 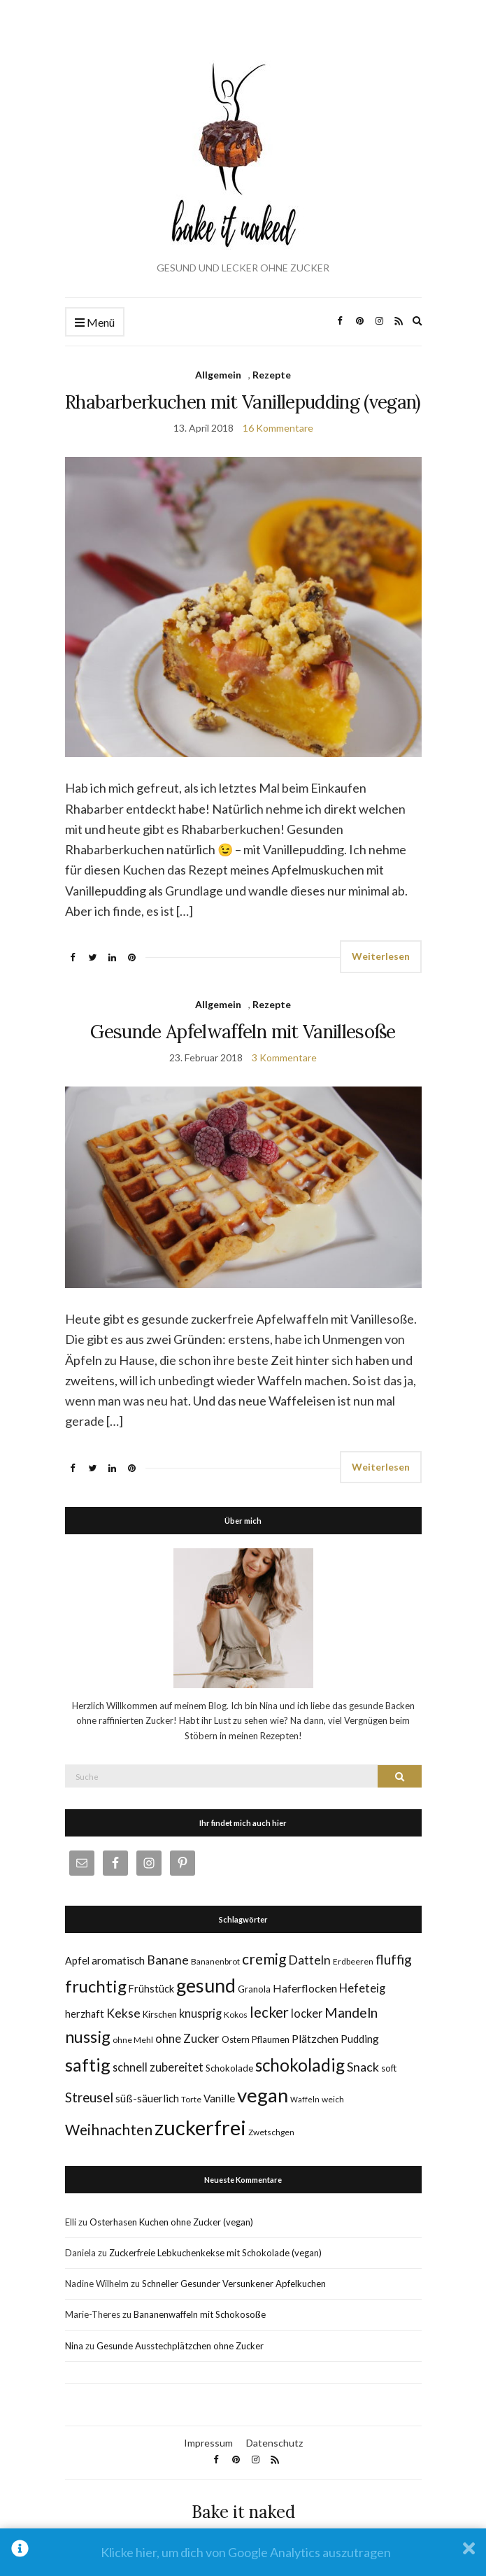 What do you see at coordinates (306, 2013) in the screenshot?
I see `locker [locker (11 Einträge)]` at bounding box center [306, 2013].